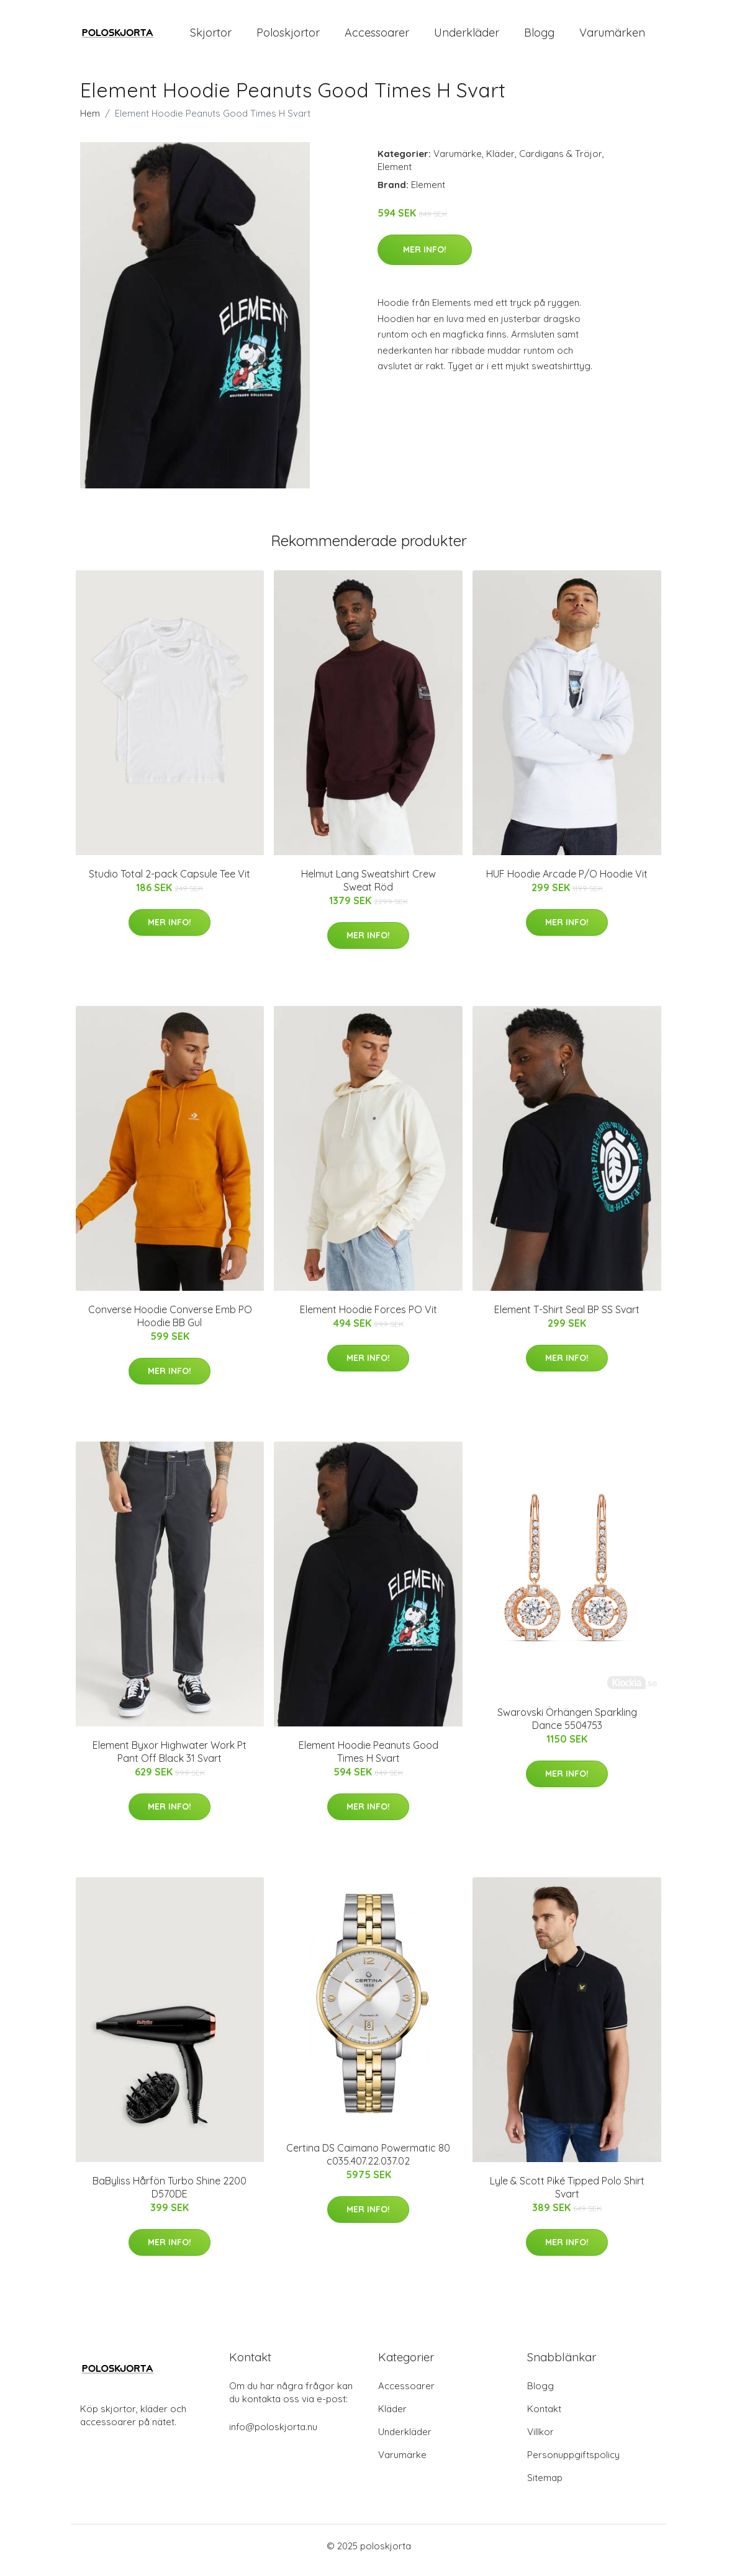 Image resolution: width=737 pixels, height=2576 pixels. What do you see at coordinates (395, 175) in the screenshot?
I see `Element` at bounding box center [395, 175].